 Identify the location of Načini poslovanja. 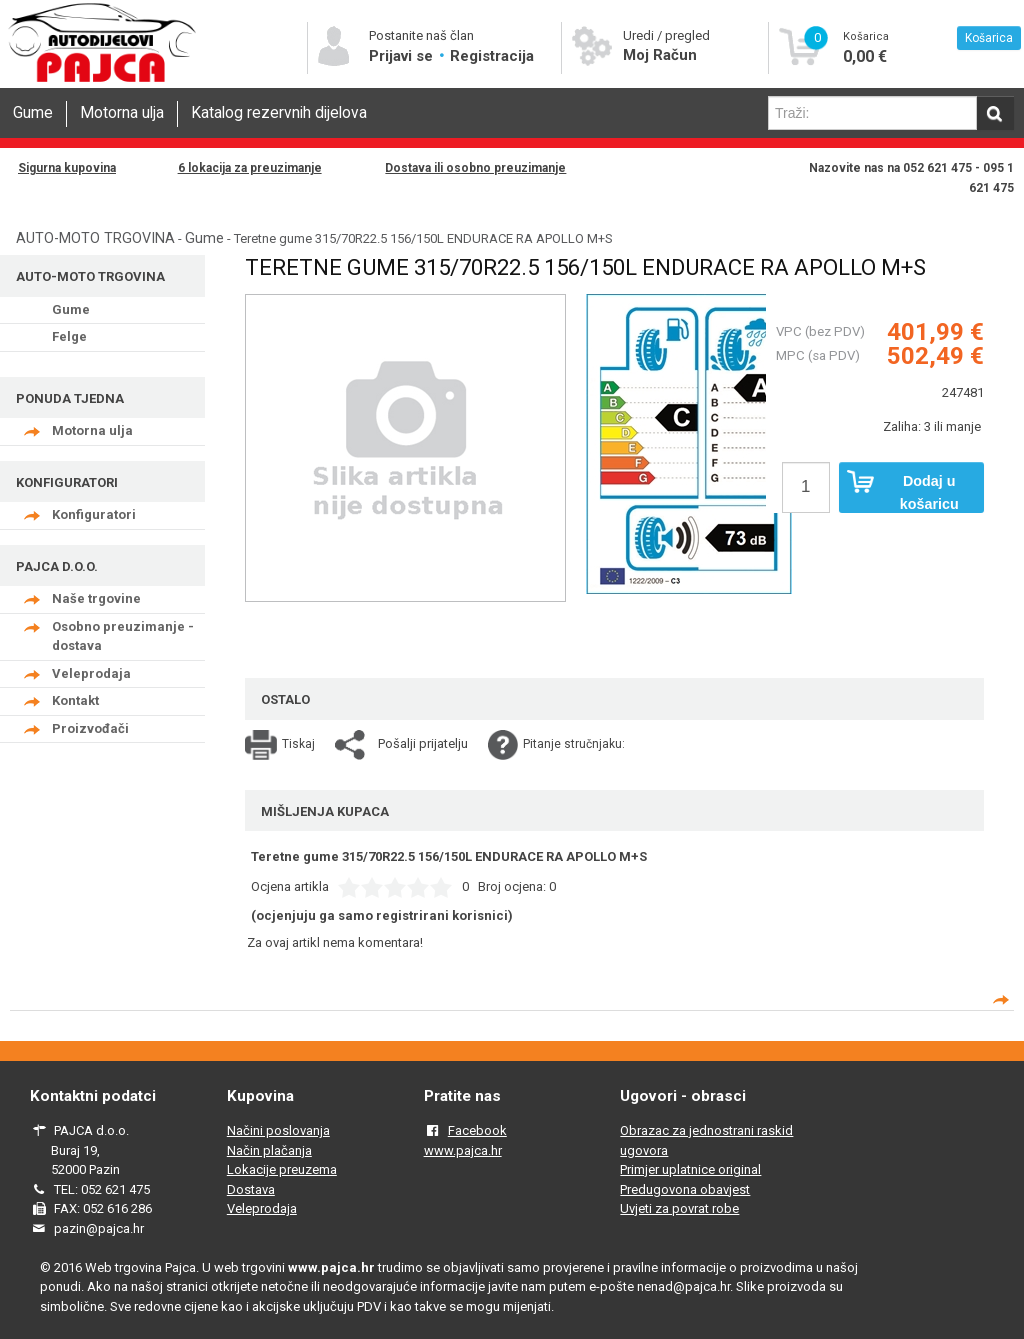
(278, 1130).